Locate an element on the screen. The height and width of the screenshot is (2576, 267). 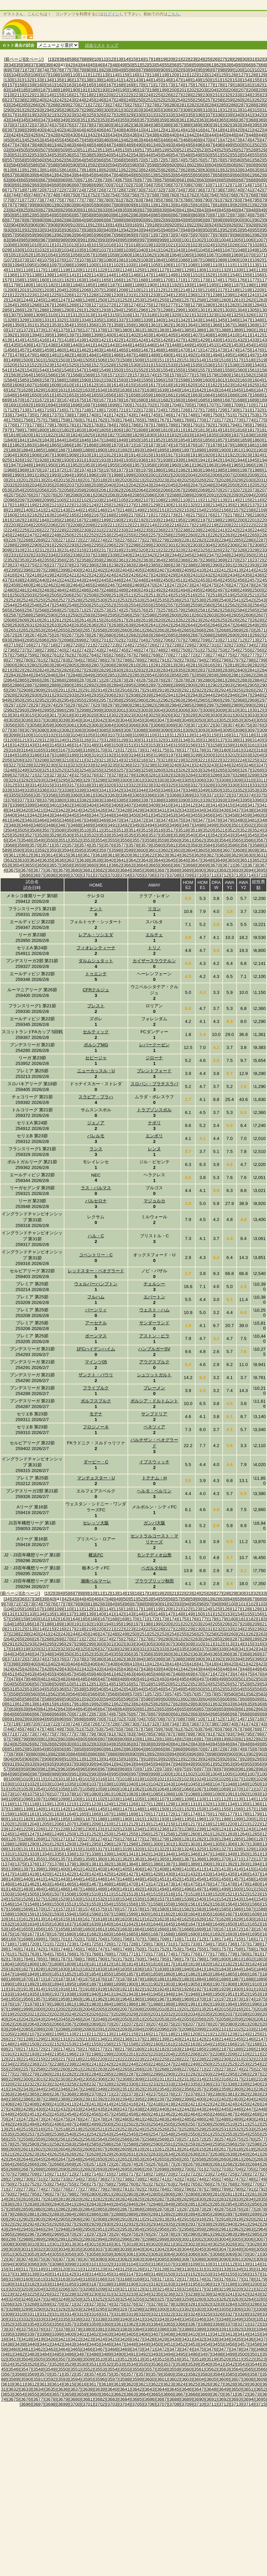
[2967] is located at coordinates (227, 700).